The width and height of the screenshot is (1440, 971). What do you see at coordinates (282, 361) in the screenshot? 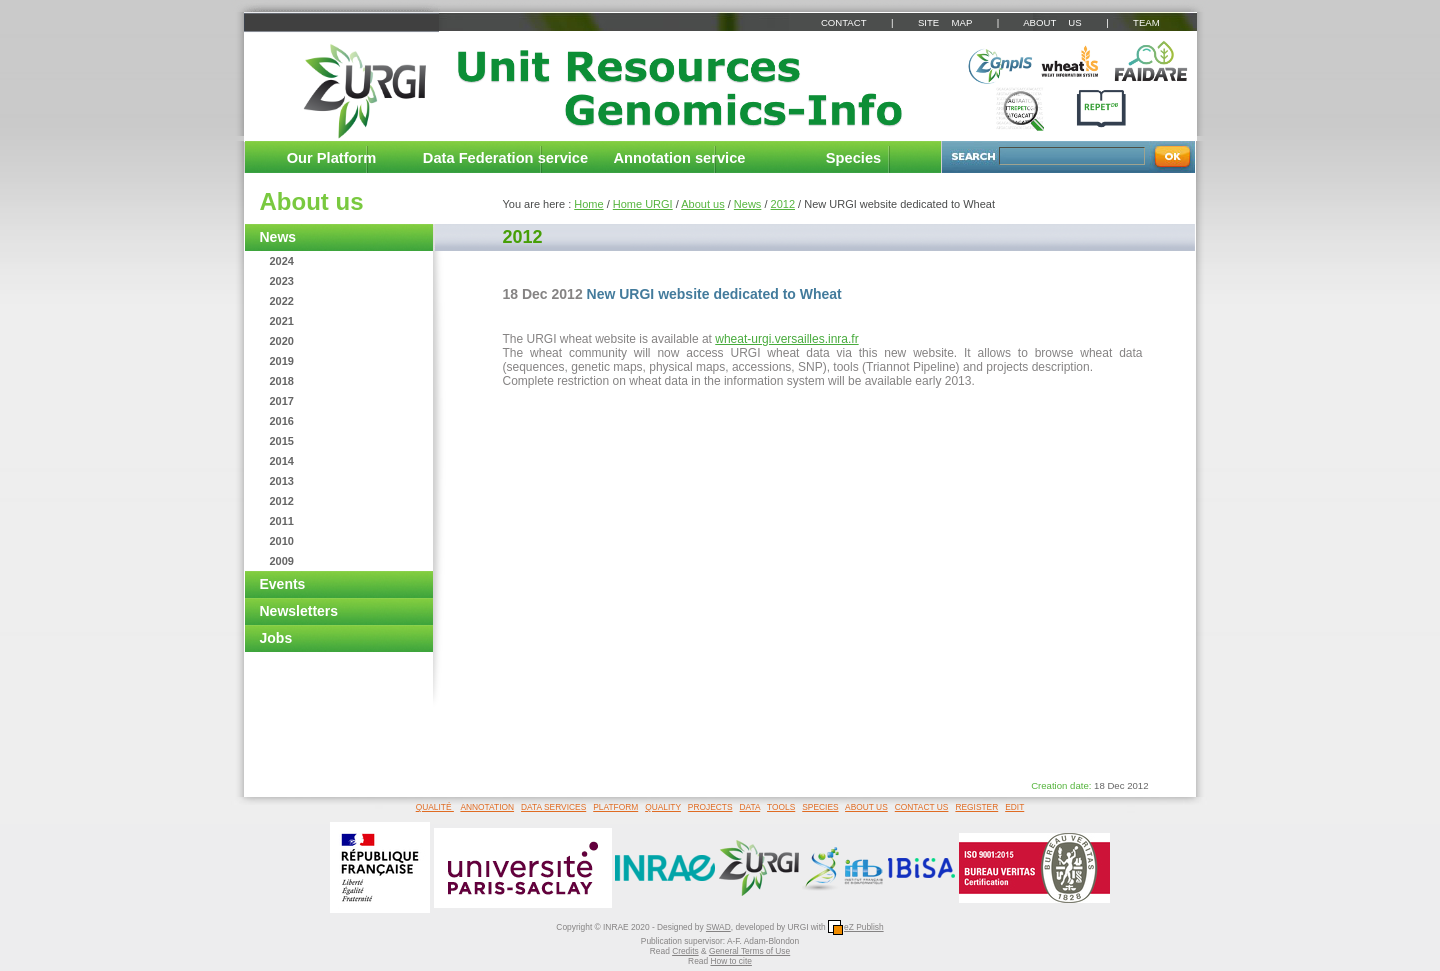
I see `2019` at bounding box center [282, 361].